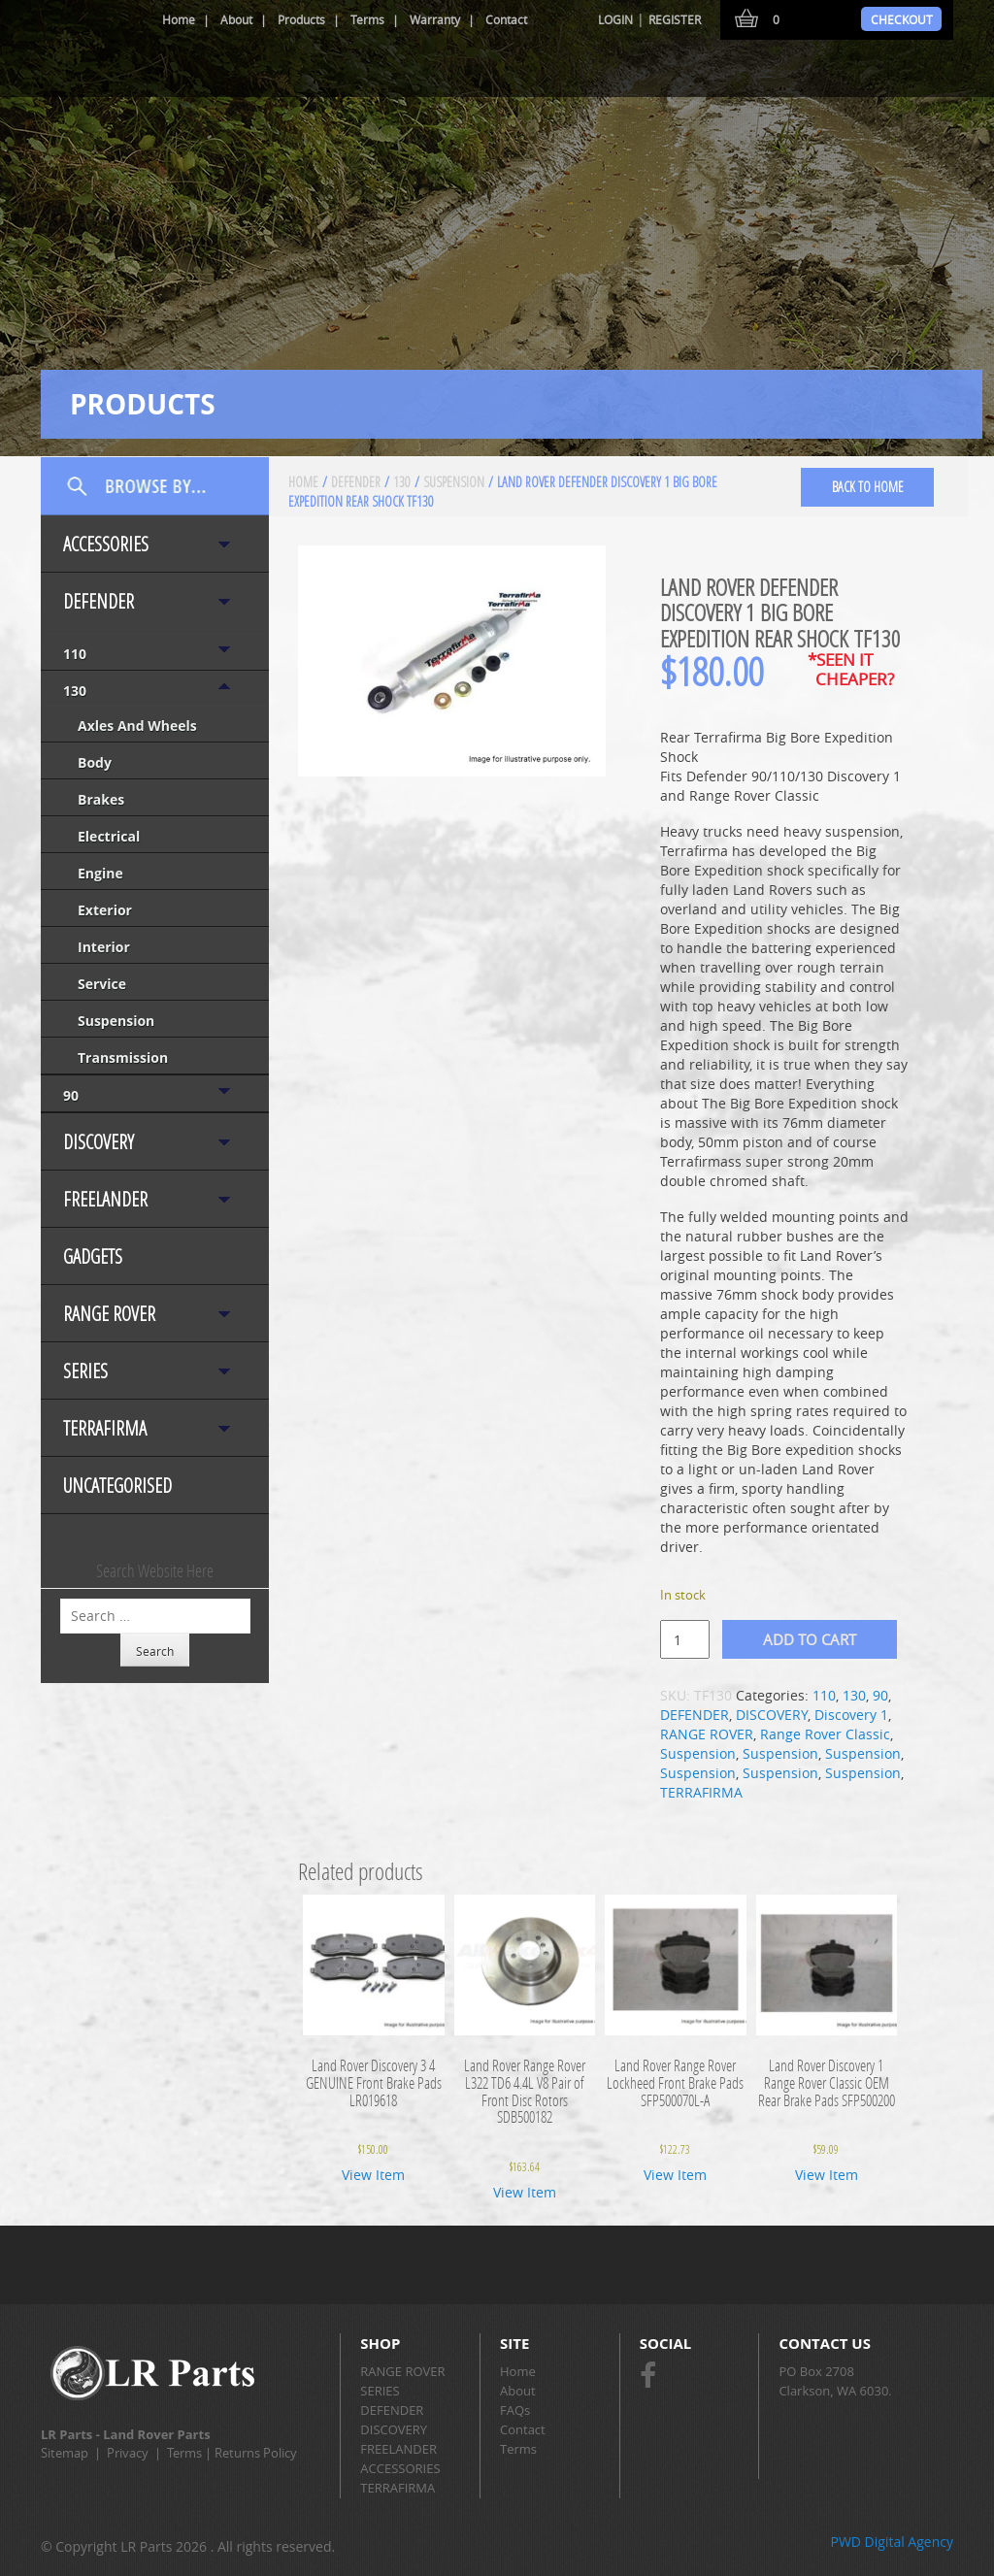 This screenshot has height=2576, width=994. I want to click on FREELANDER, so click(105, 1199).